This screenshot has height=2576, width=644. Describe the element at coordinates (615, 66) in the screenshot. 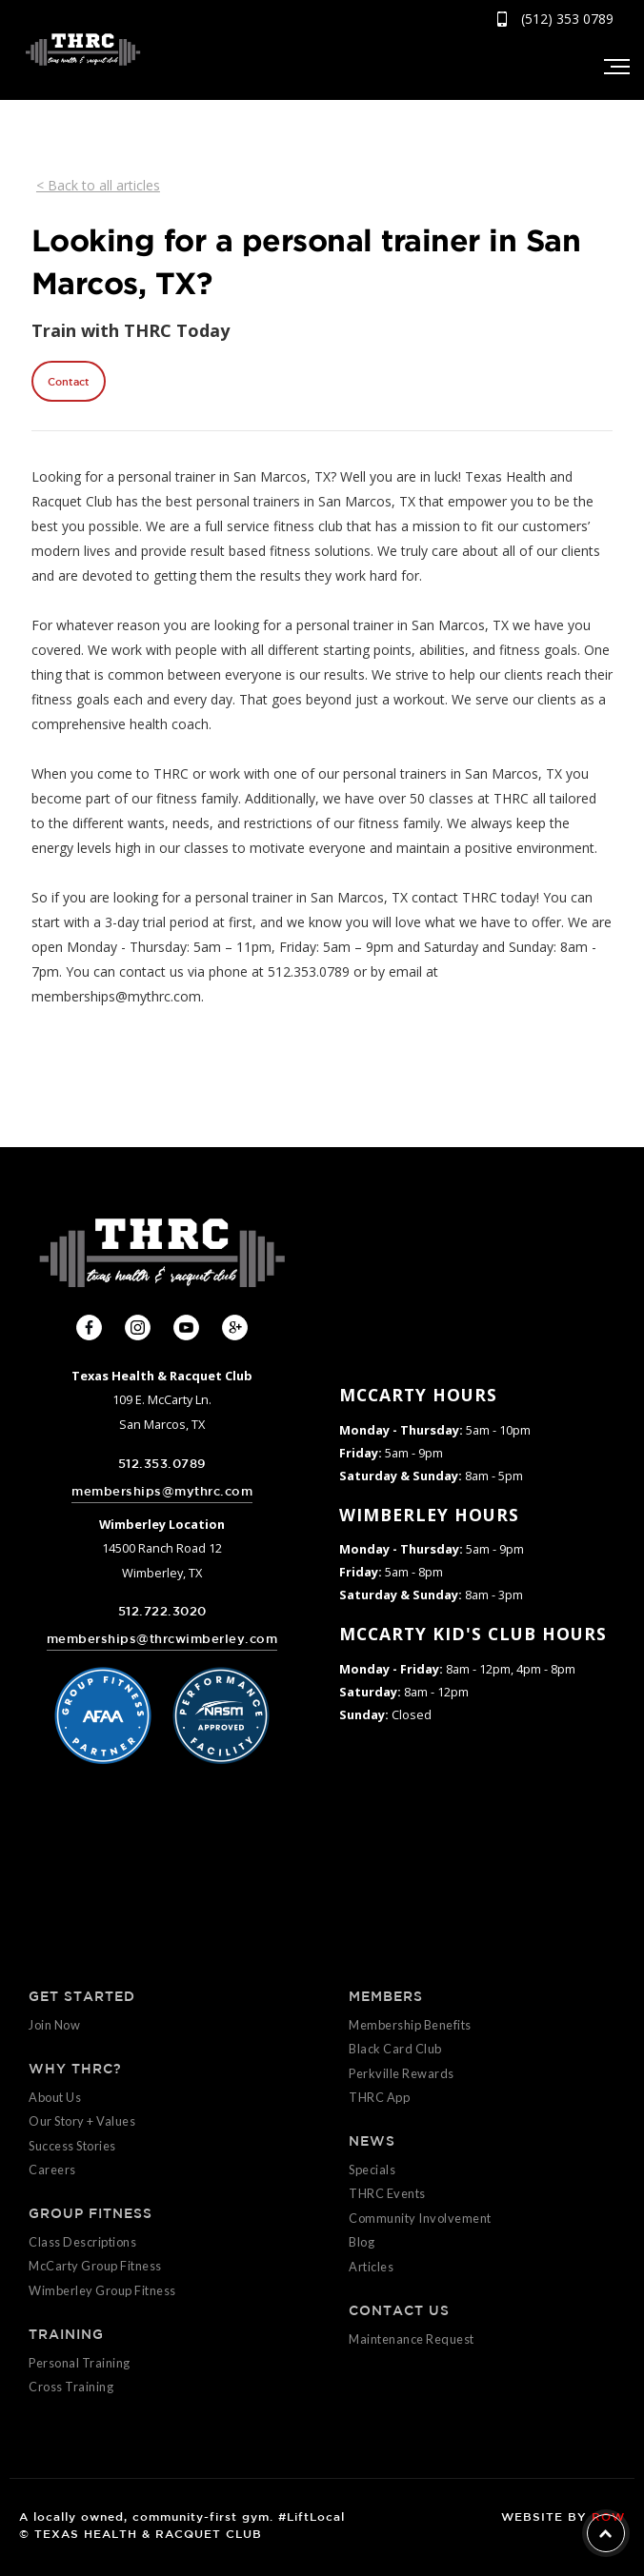

I see `[button]` at that location.